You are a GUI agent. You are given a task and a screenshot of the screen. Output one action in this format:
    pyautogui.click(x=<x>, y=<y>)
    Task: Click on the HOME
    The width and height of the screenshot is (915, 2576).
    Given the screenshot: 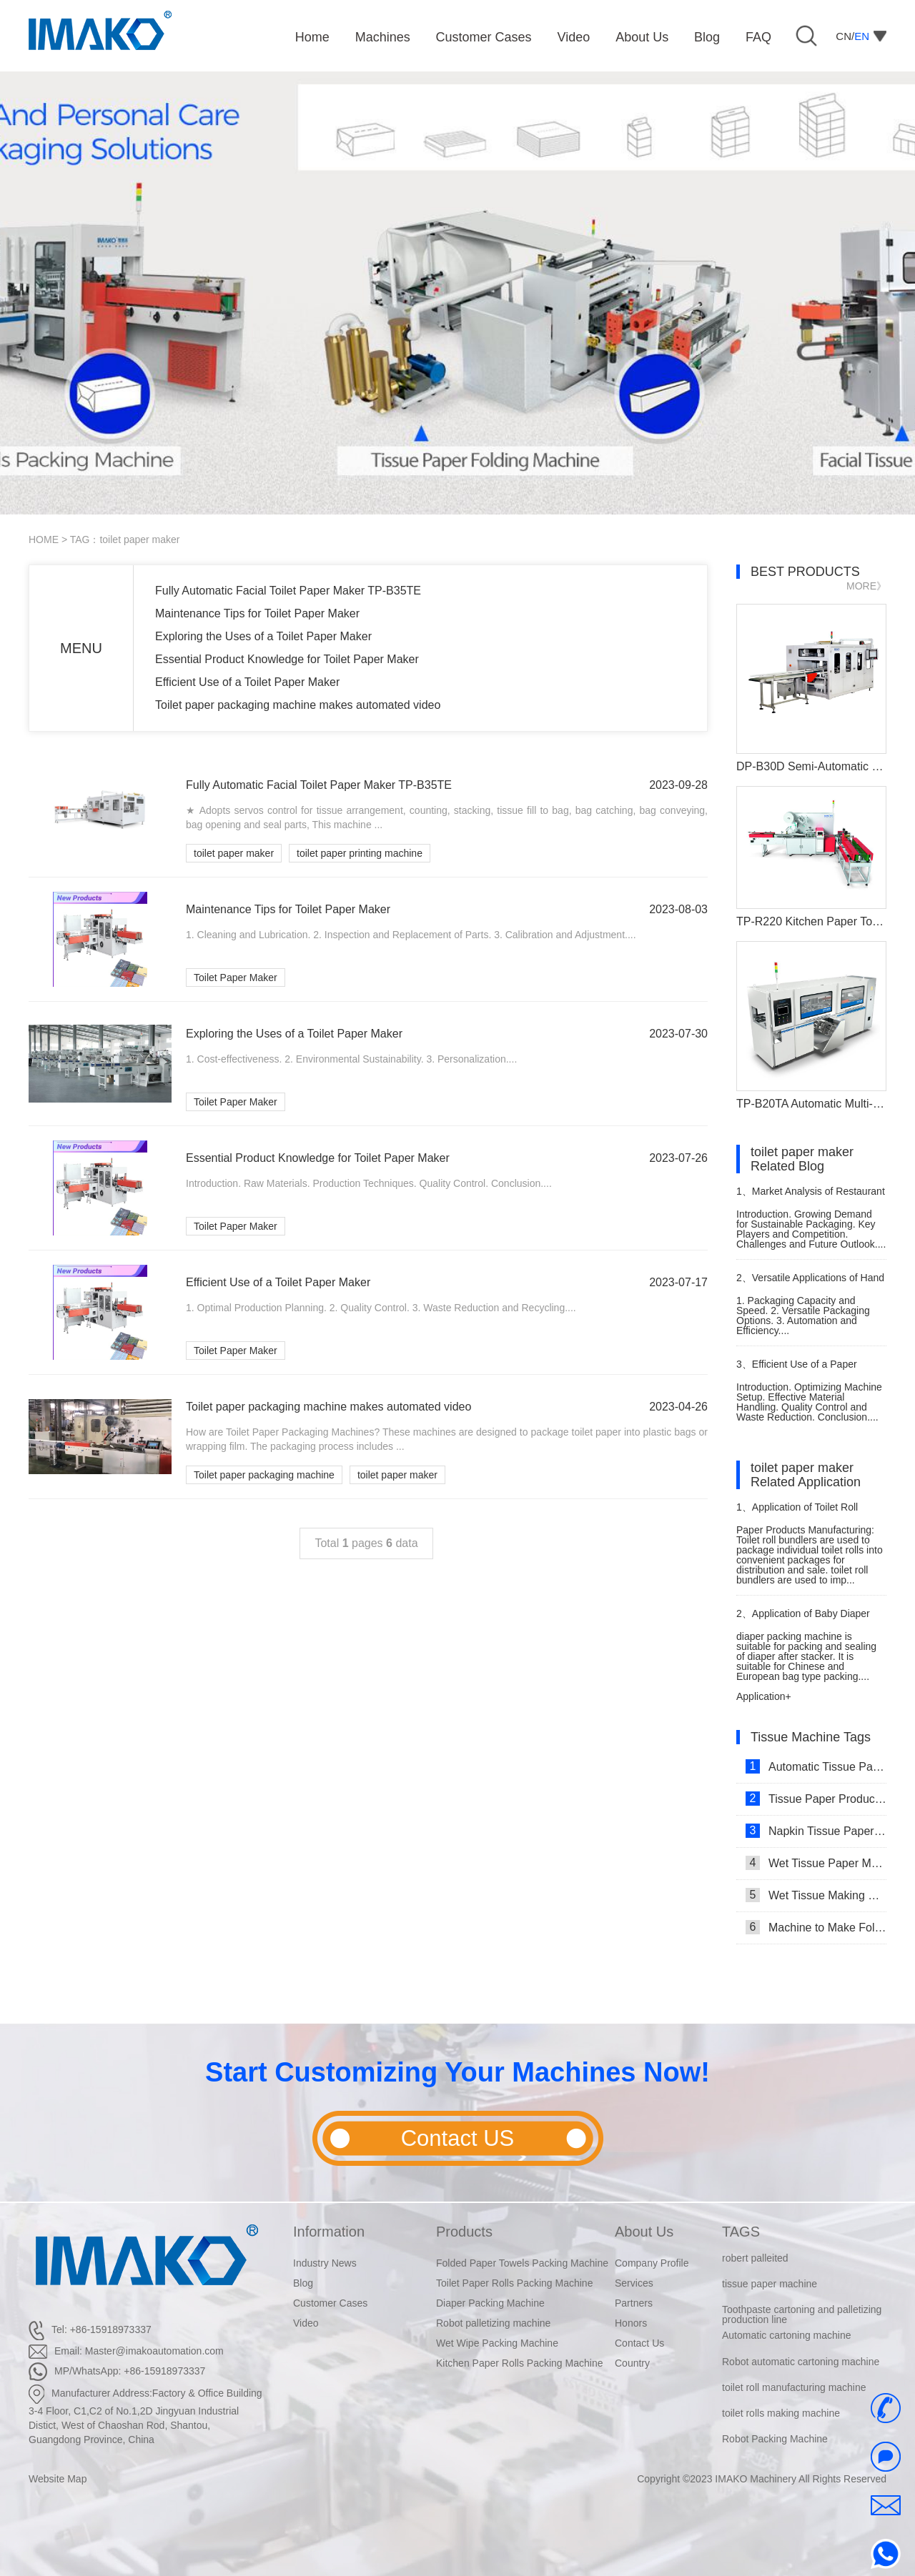 What is the action you would take?
    pyautogui.click(x=44, y=539)
    